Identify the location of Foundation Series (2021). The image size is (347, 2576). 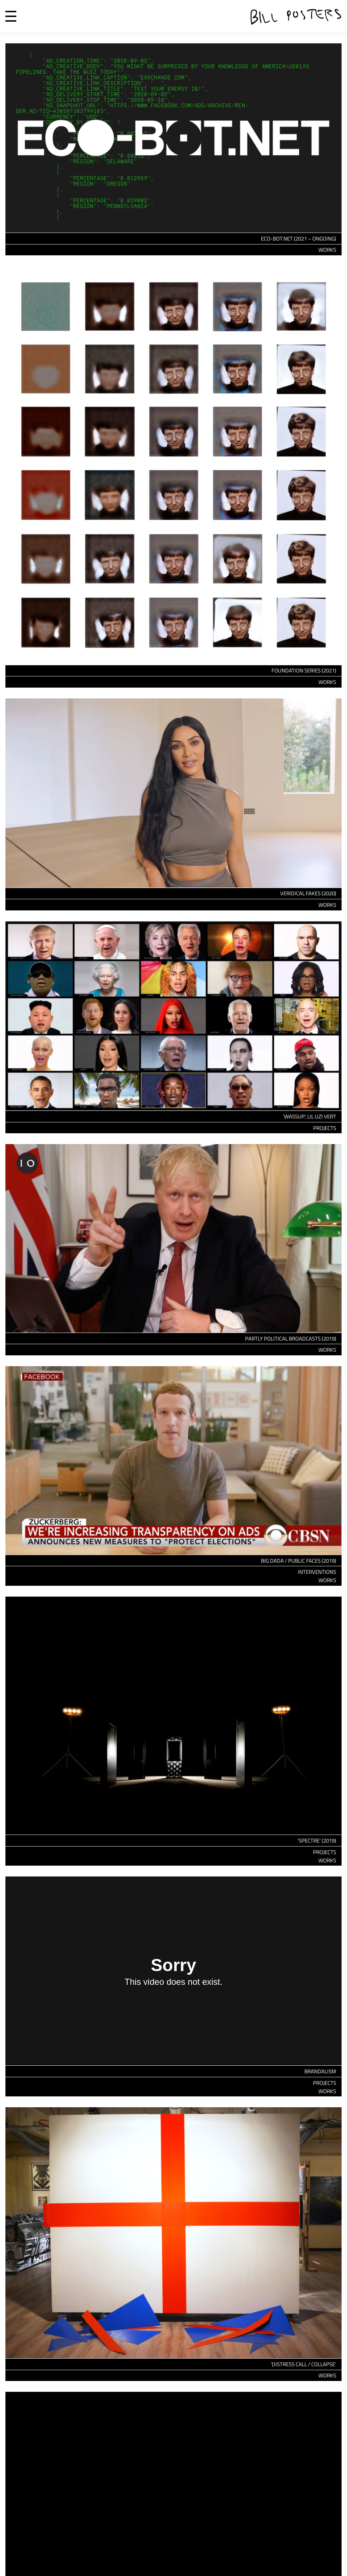
(303, 670).